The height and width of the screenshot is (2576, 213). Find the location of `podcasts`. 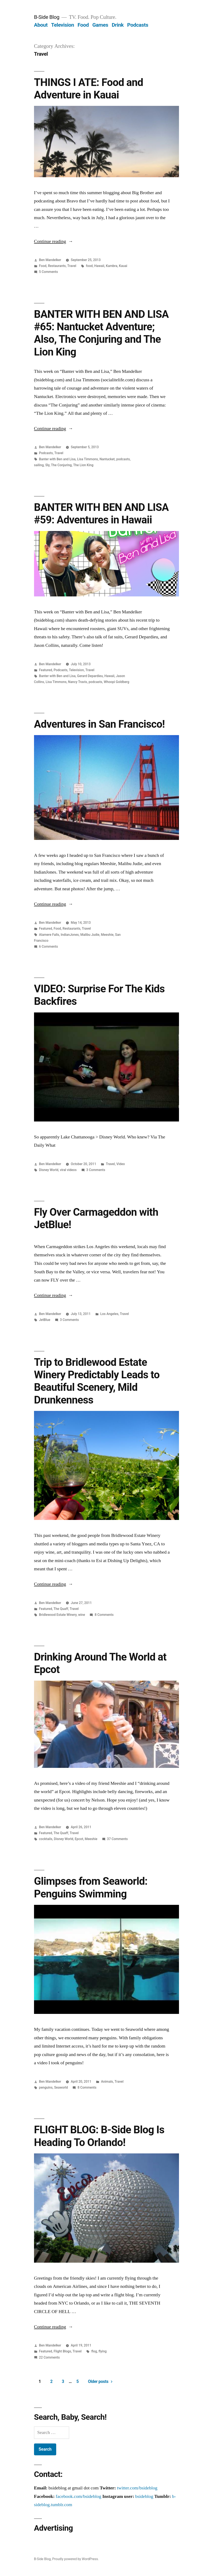

podcasts is located at coordinates (123, 459).